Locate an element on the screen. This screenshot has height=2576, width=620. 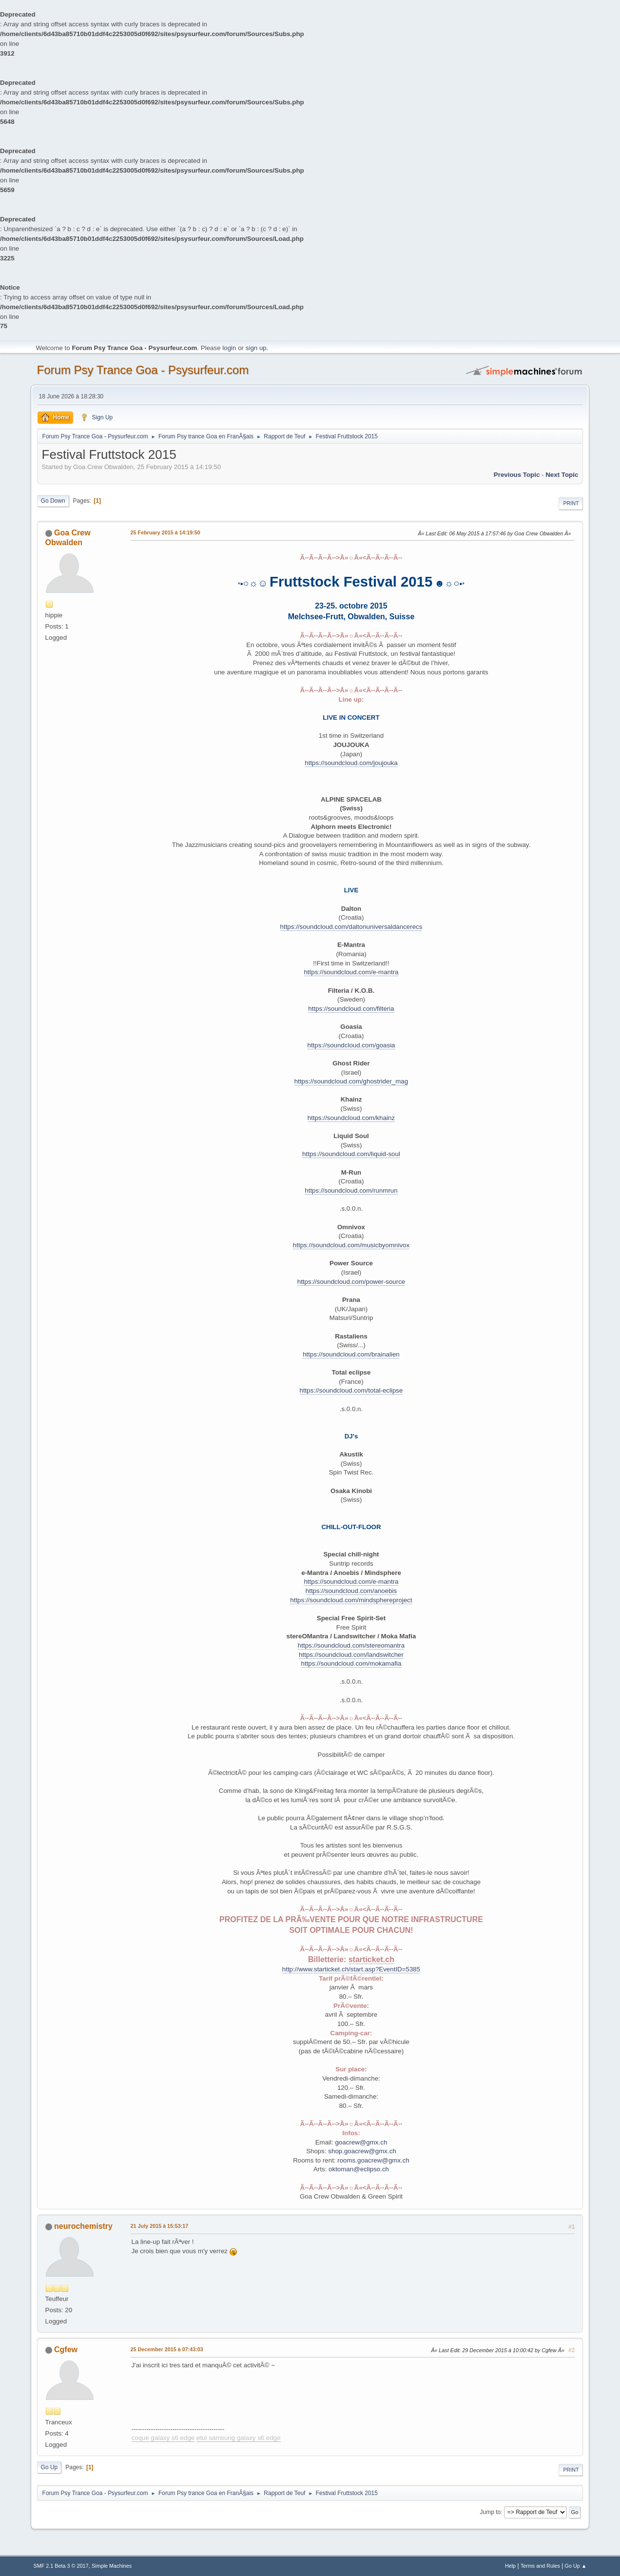
previous topic is located at coordinates (517, 474).